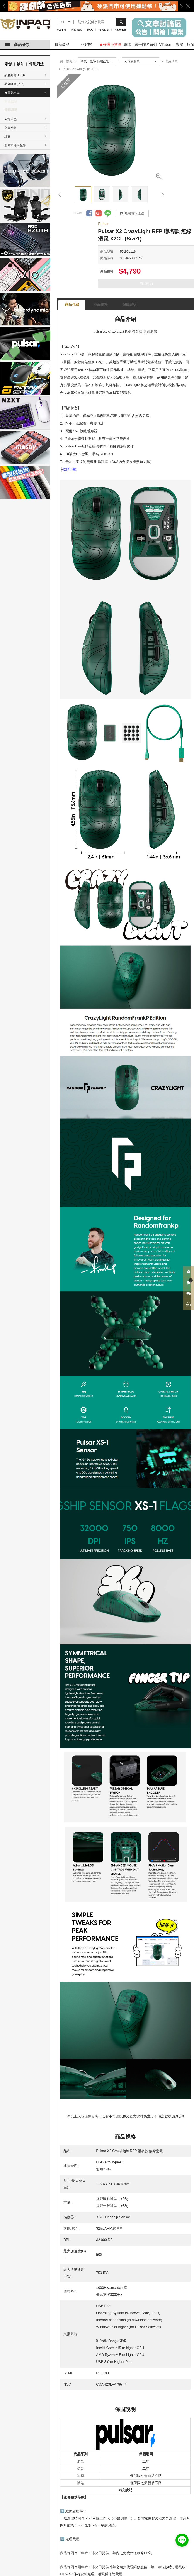  I want to click on 滑鼠｜鼠墊｜滑鼠周邊, so click(24, 64).